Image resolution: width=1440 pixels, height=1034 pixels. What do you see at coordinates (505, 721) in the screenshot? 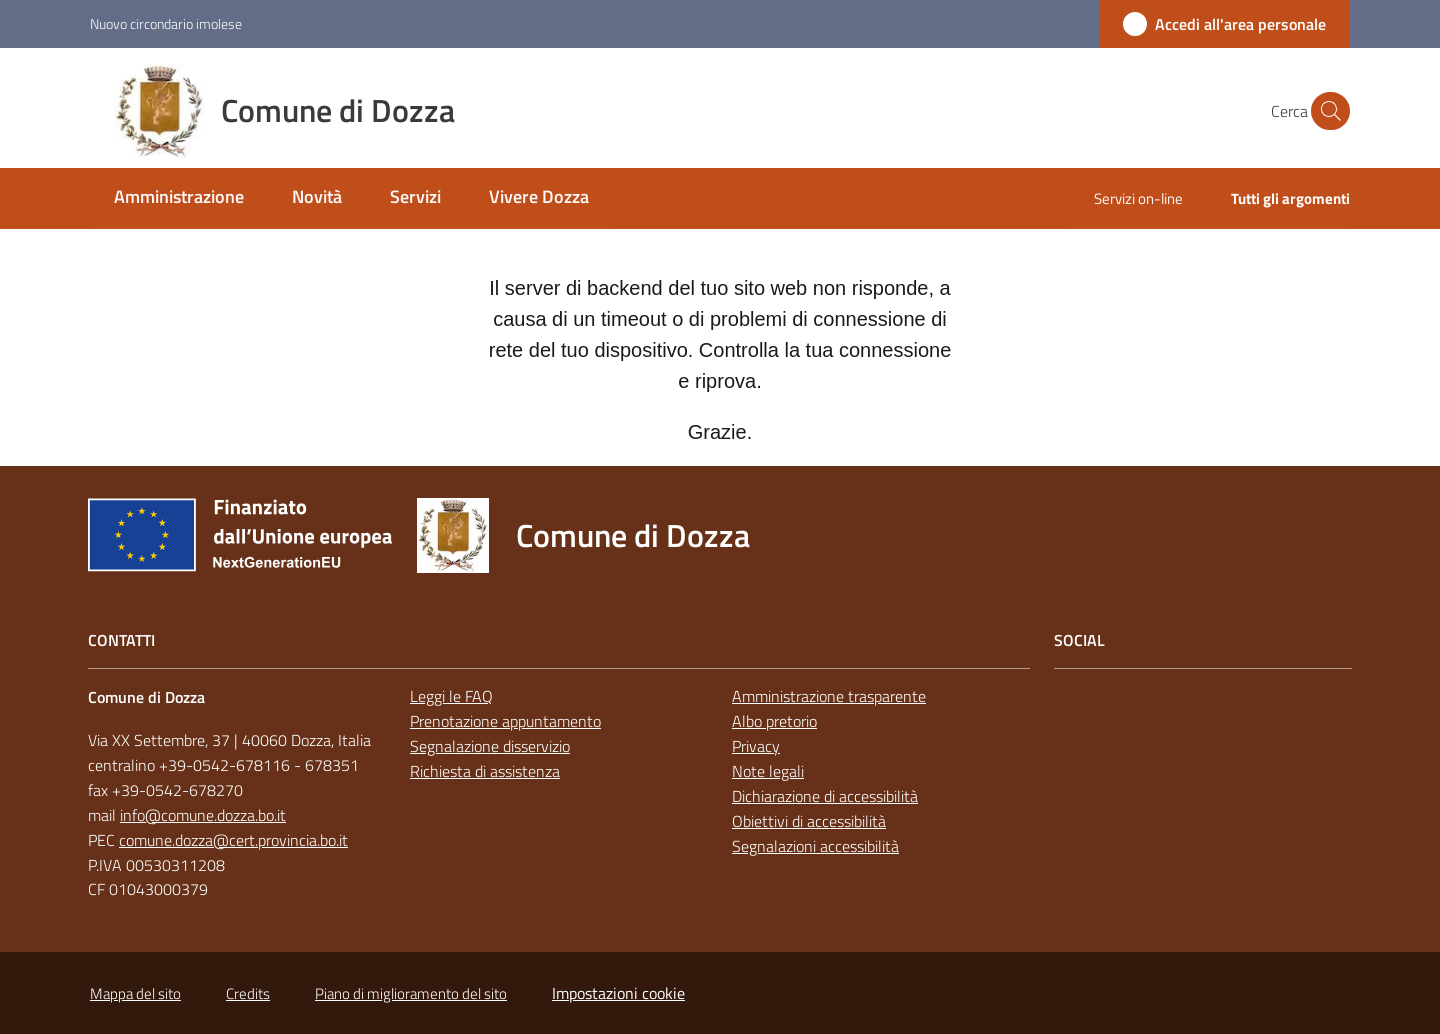
I see `Prenotazione appuntamento` at bounding box center [505, 721].